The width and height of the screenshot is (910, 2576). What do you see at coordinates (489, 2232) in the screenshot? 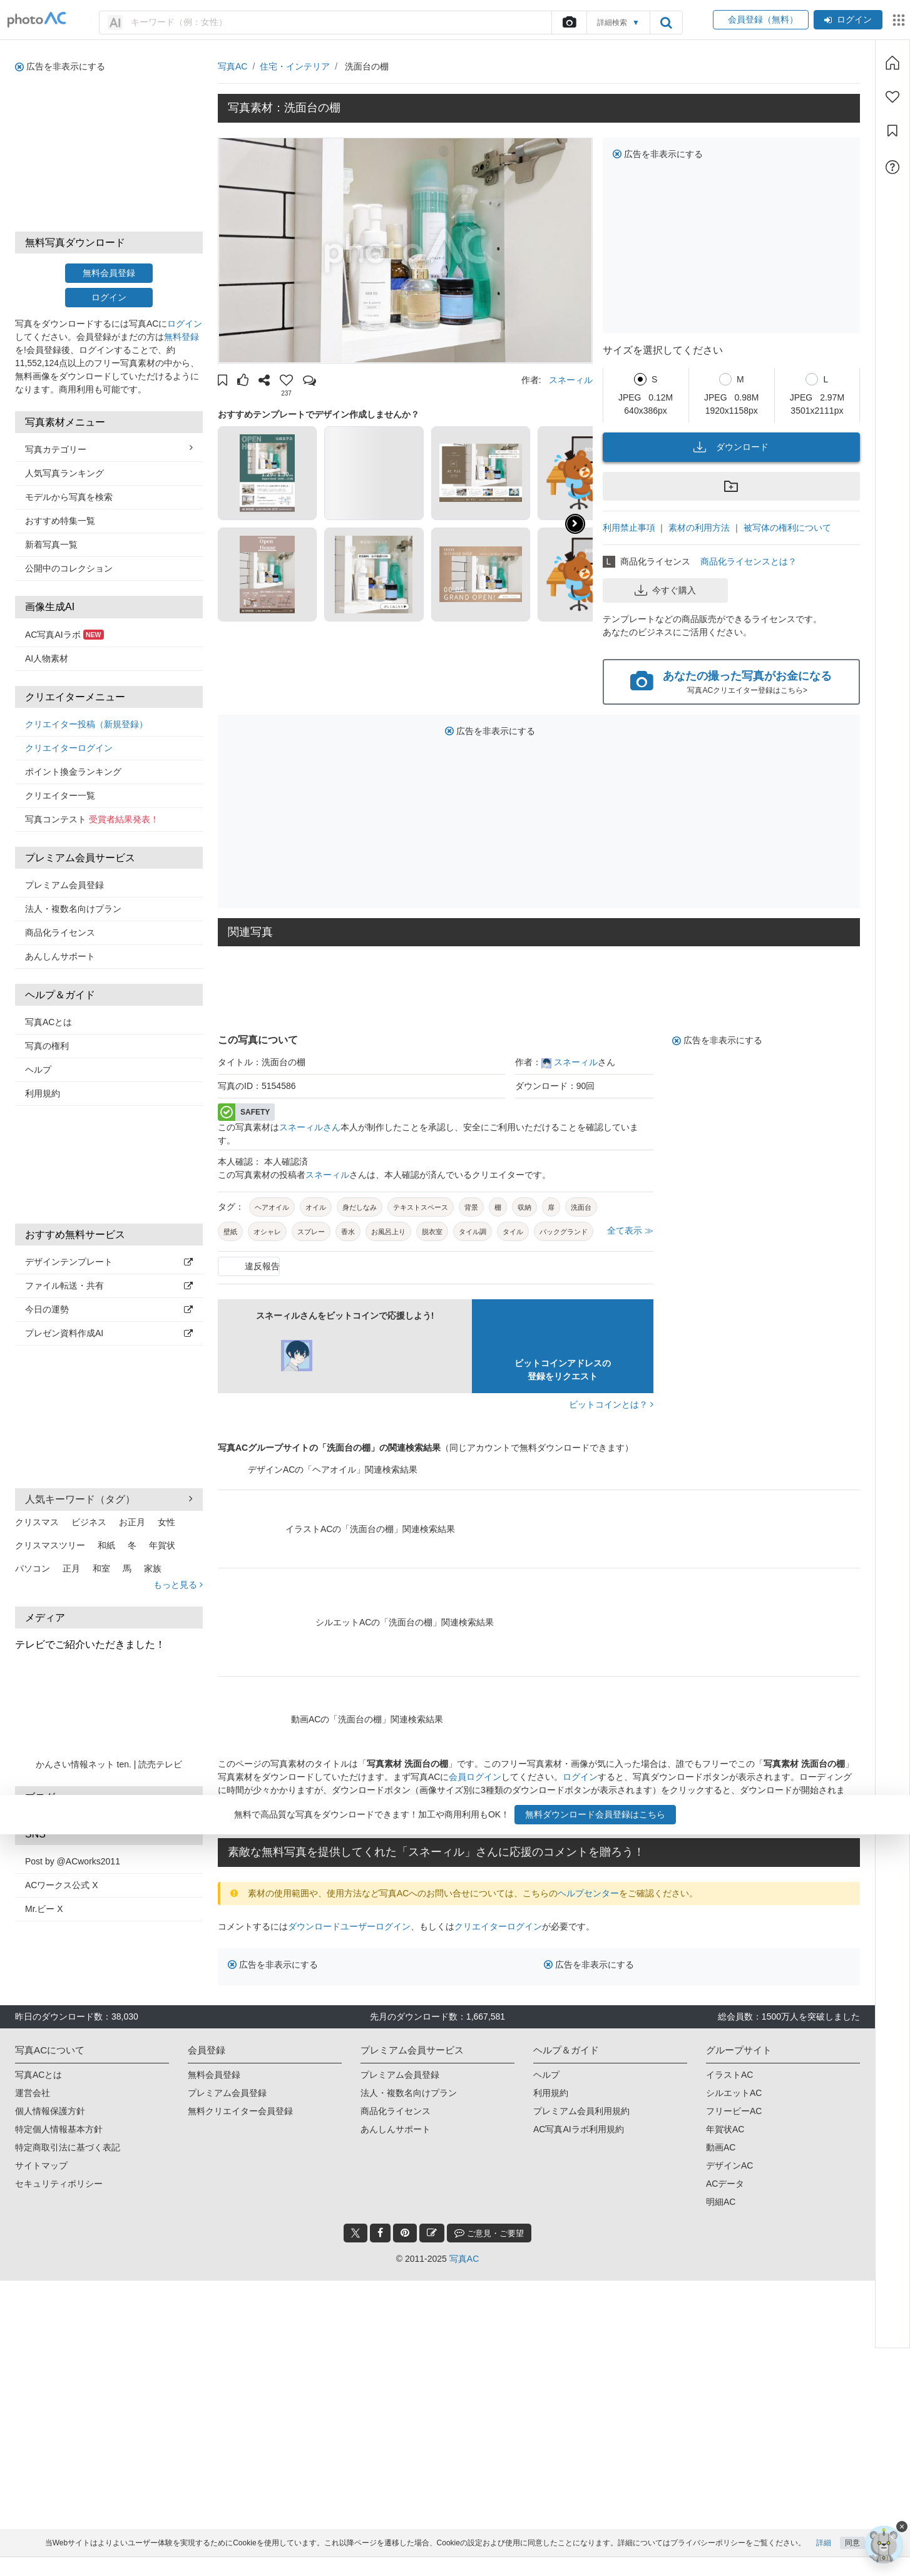
I see `ご意見・ご要望 [feedback_modal_btn]` at bounding box center [489, 2232].